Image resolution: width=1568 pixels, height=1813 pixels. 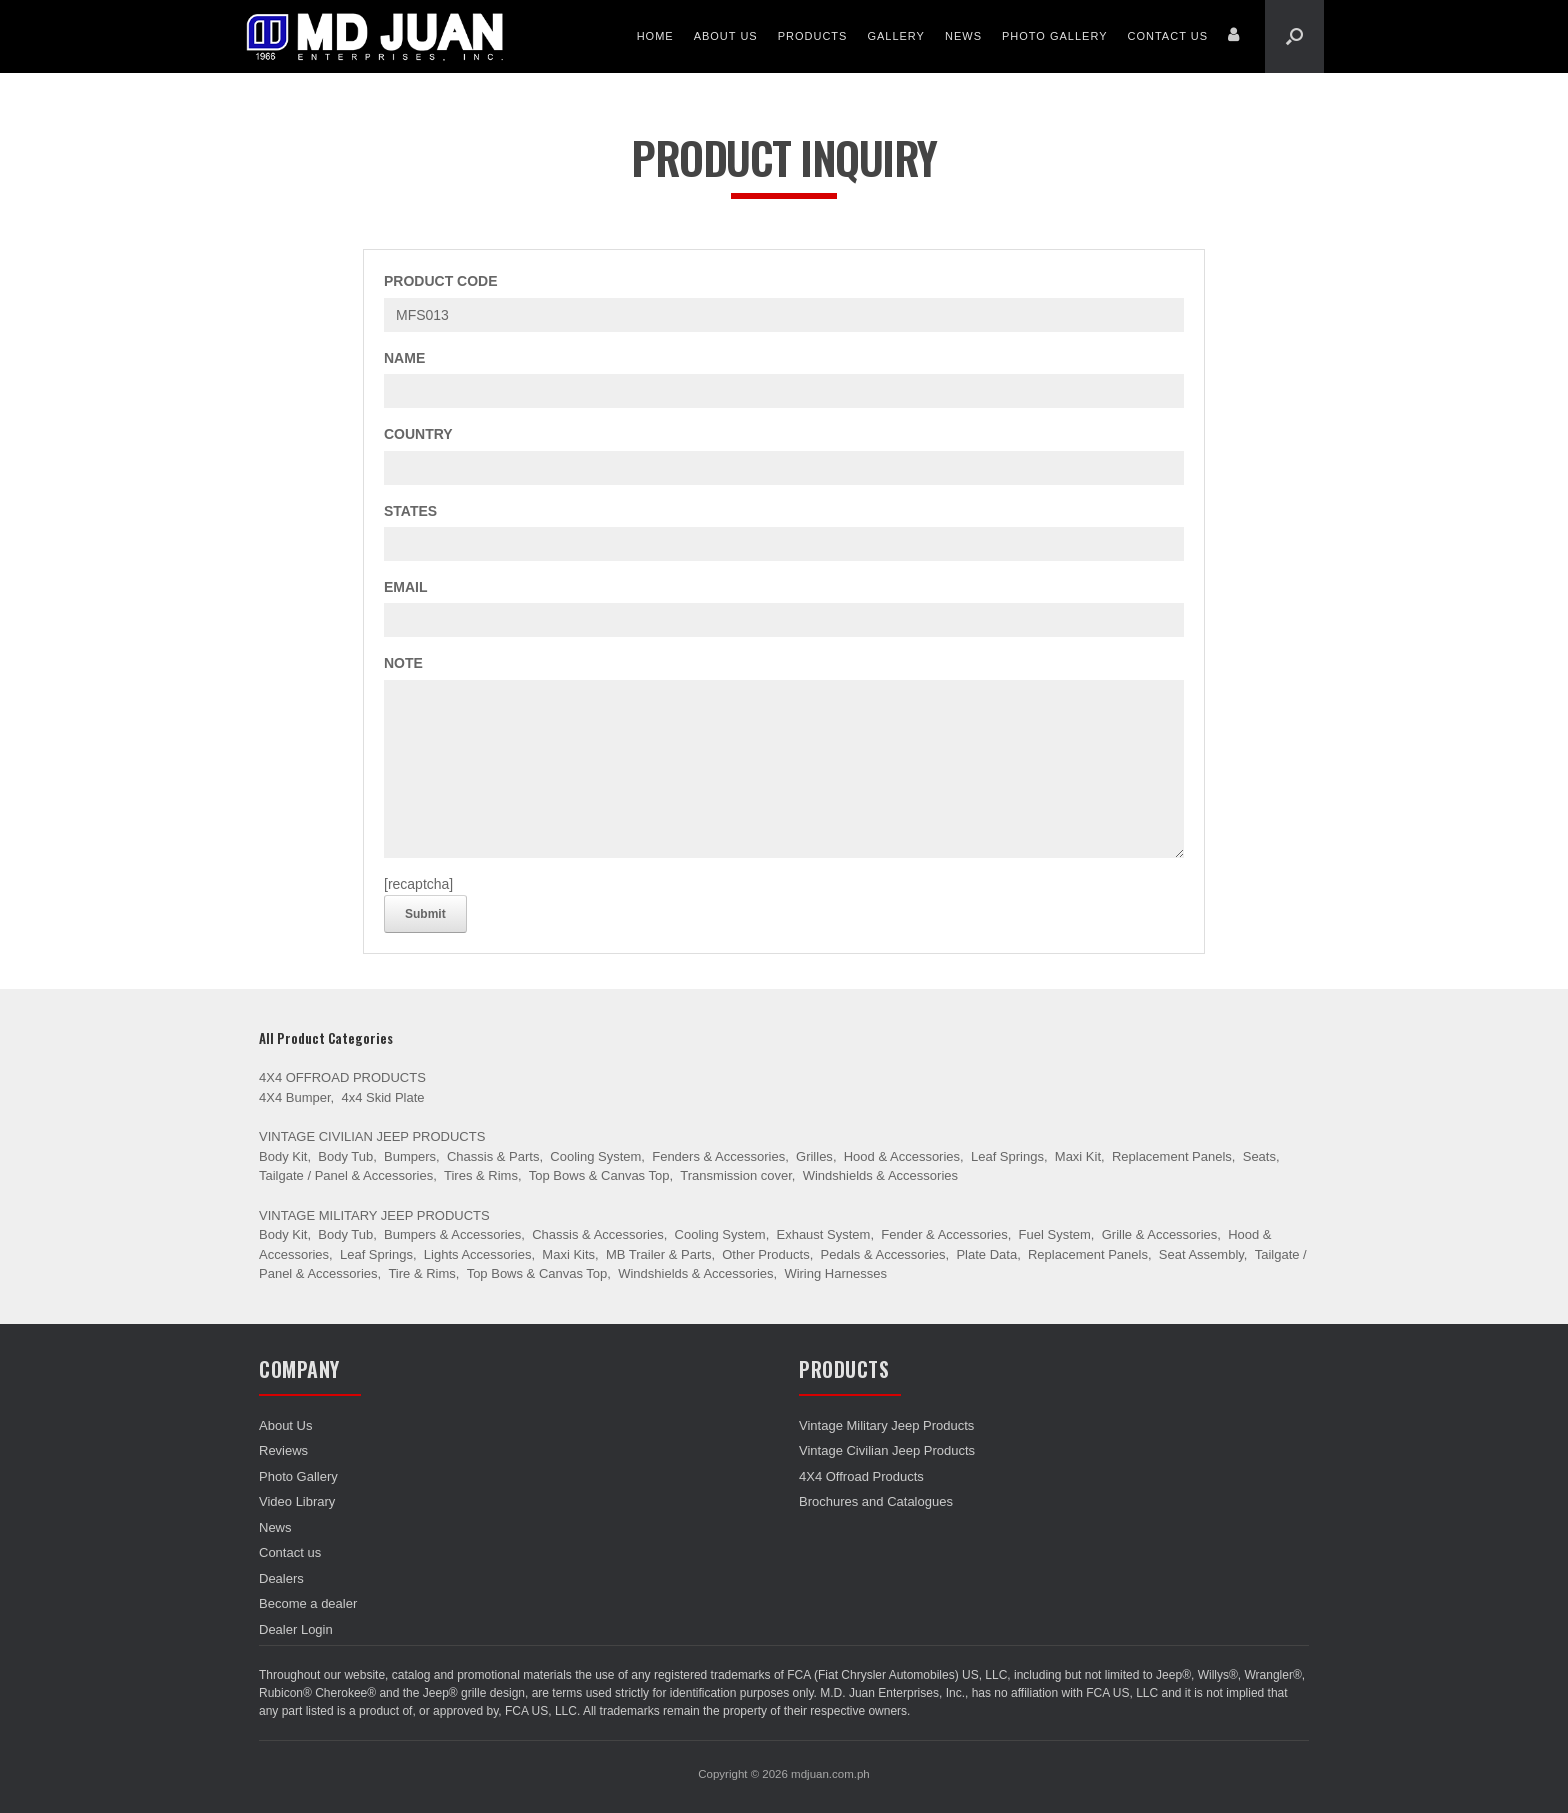 What do you see at coordinates (372, 1136) in the screenshot?
I see `Vintage Civilian Jeep Products` at bounding box center [372, 1136].